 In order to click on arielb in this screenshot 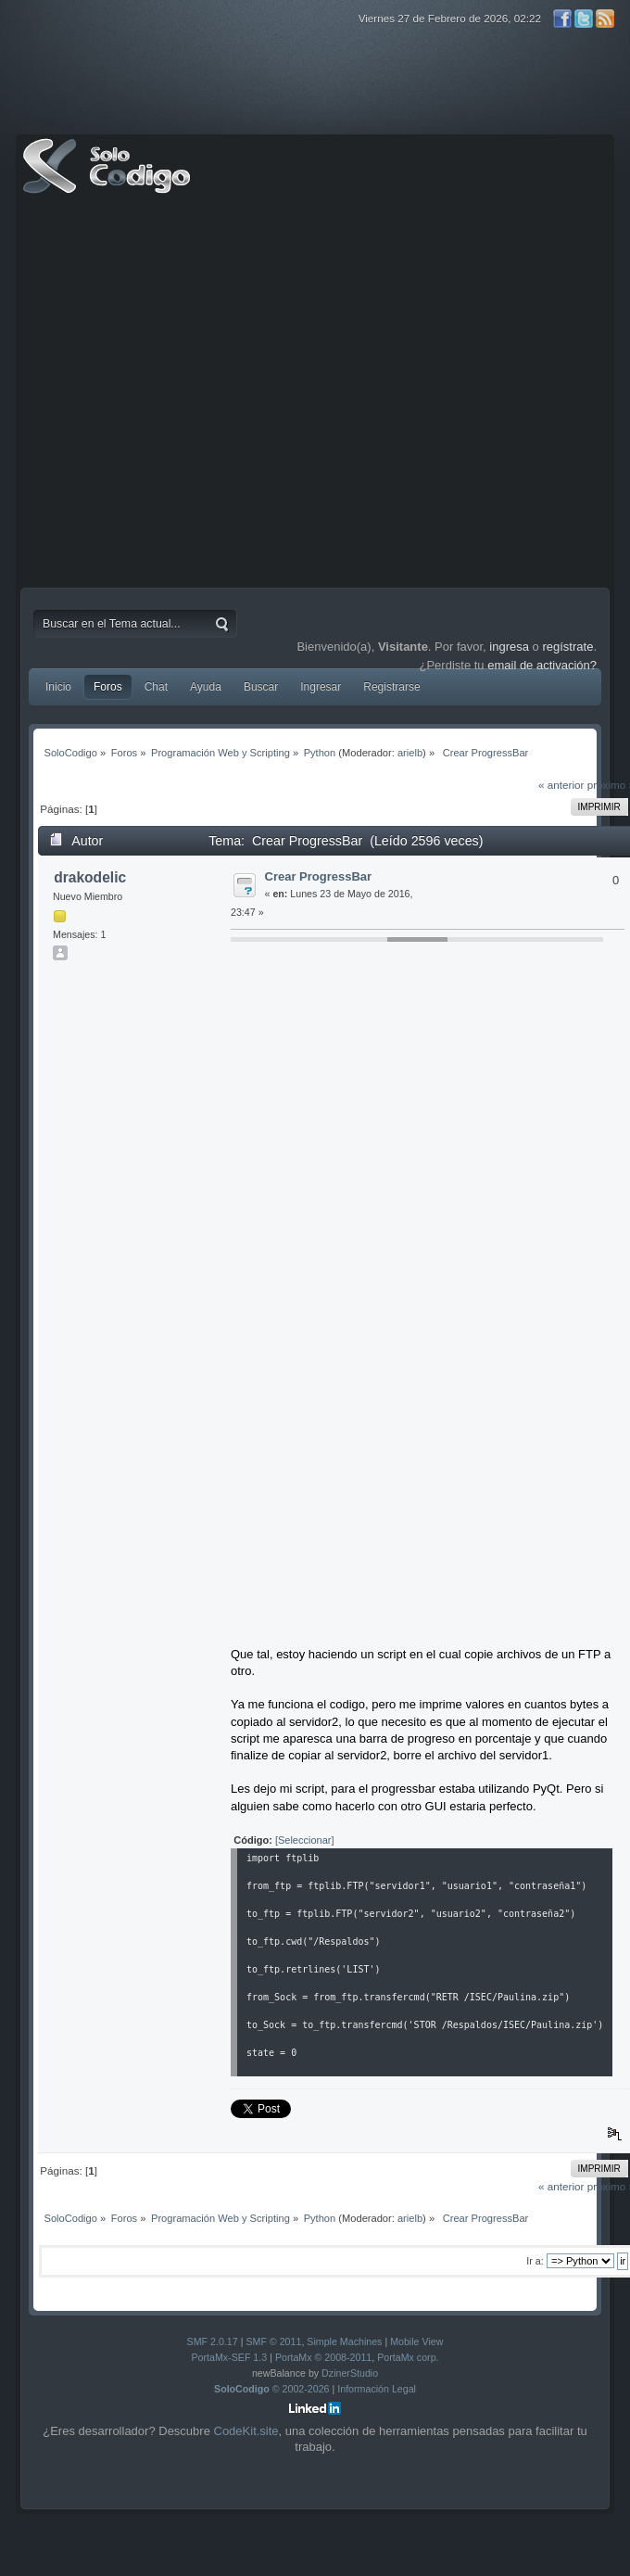, I will do `click(409, 752)`.